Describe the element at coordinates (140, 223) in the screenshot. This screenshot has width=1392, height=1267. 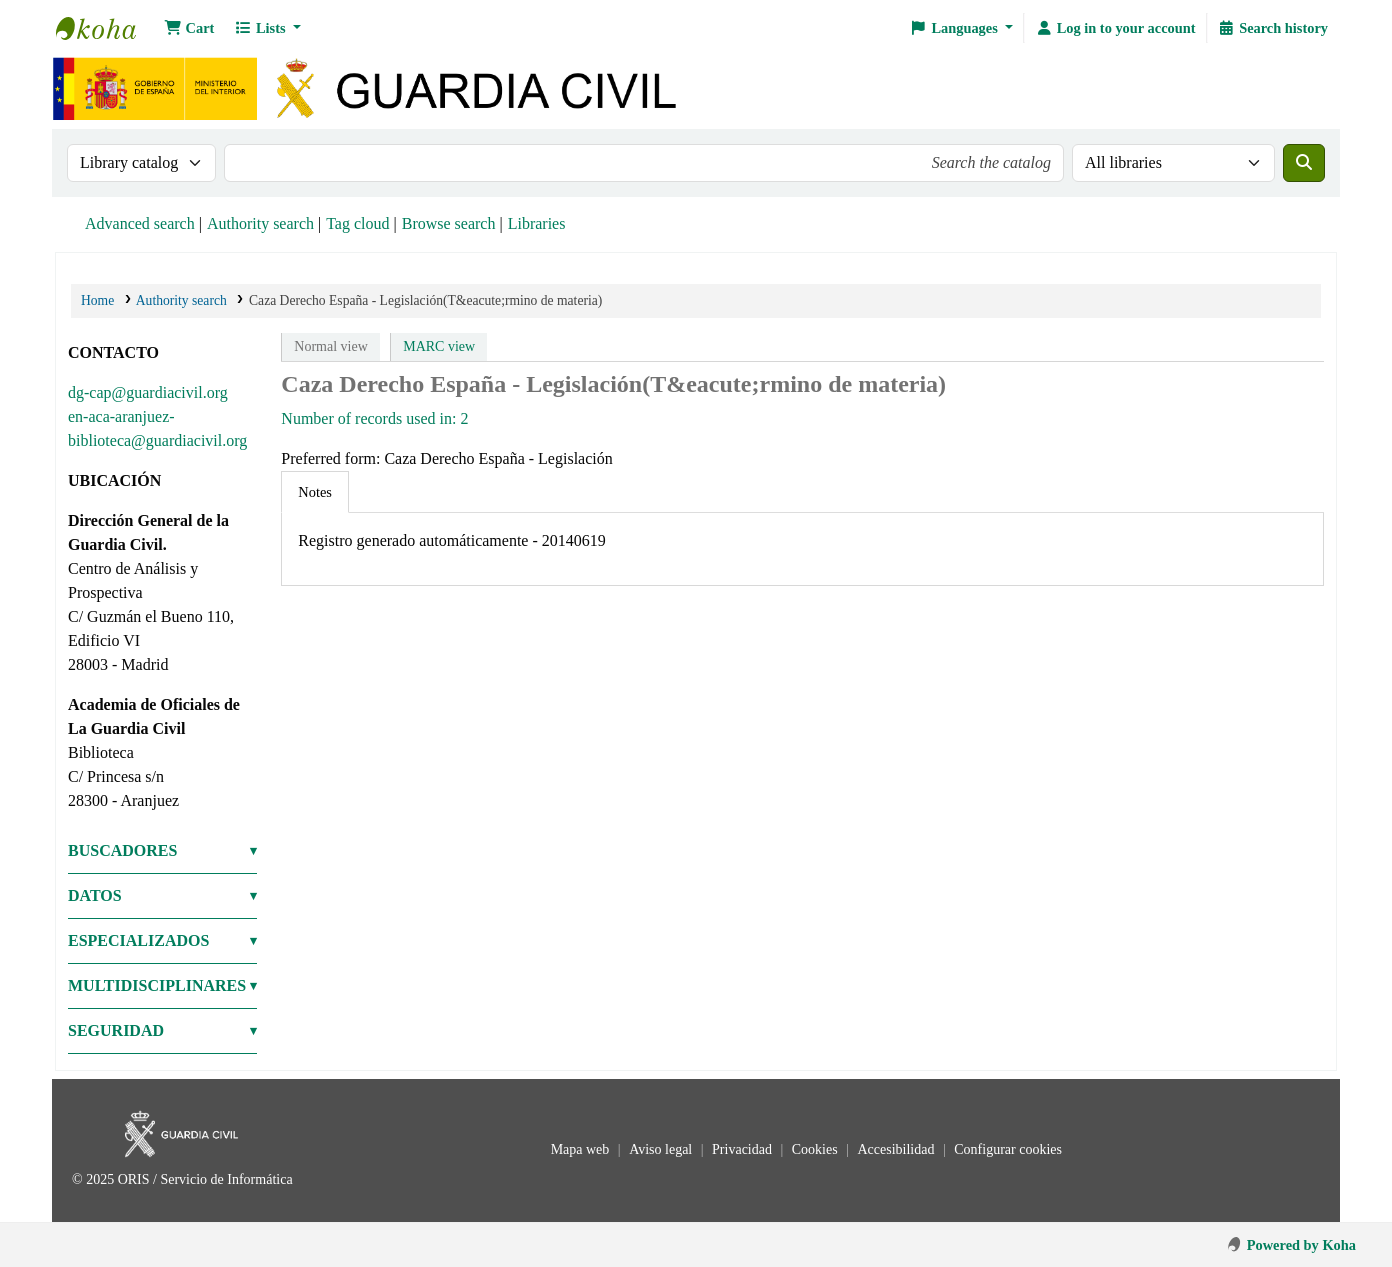
I see `Advanced search` at that location.